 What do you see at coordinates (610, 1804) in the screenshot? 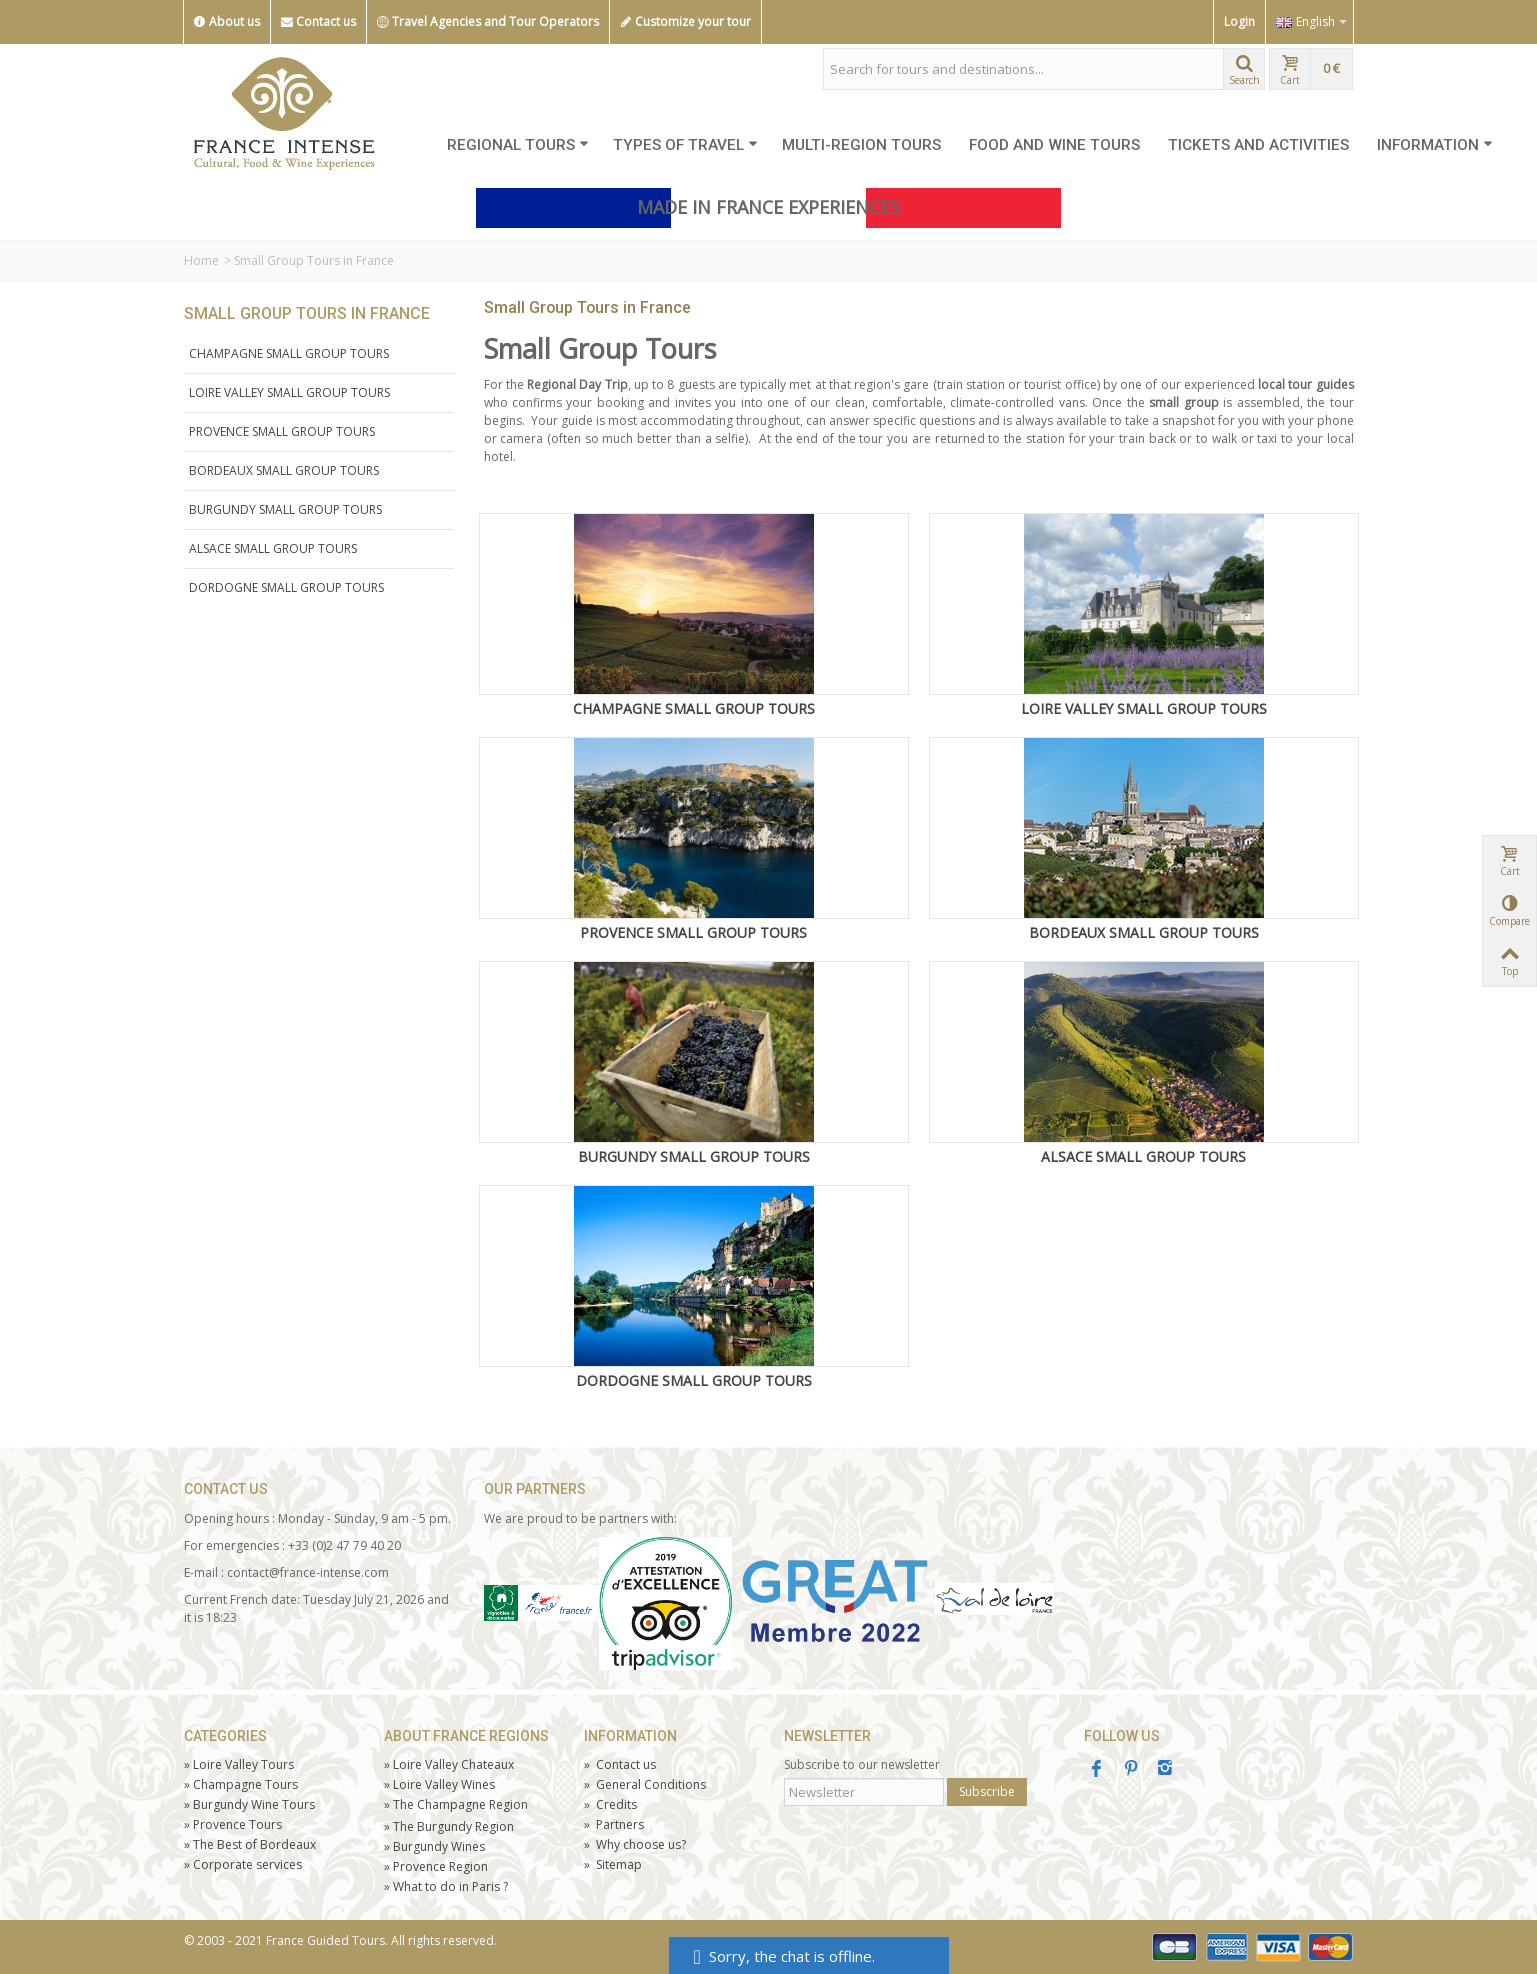
I see `Credits` at bounding box center [610, 1804].